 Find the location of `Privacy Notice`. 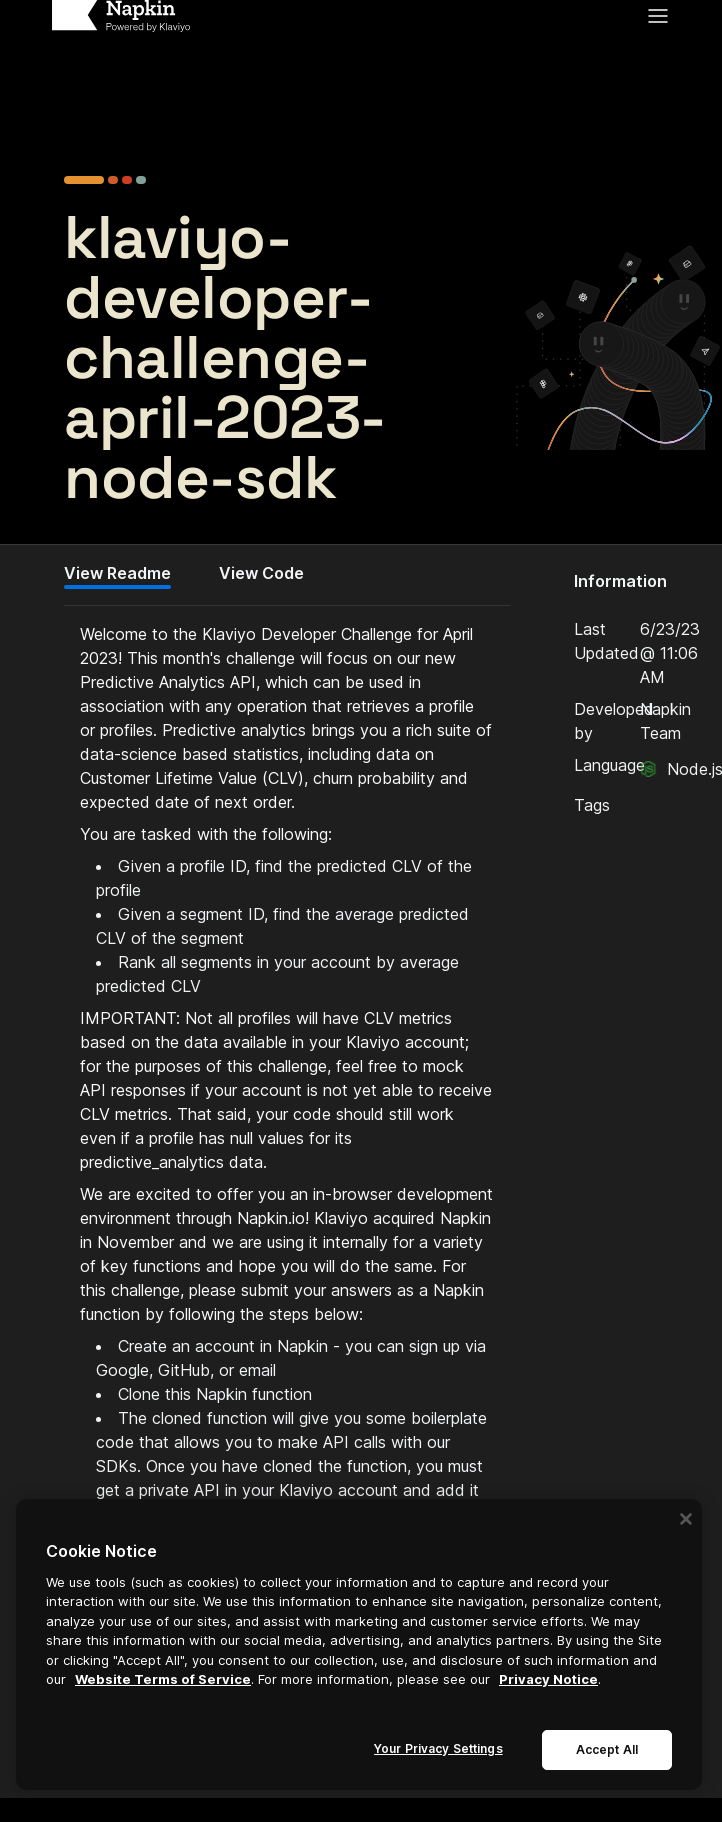

Privacy Notice is located at coordinates (548, 1679).